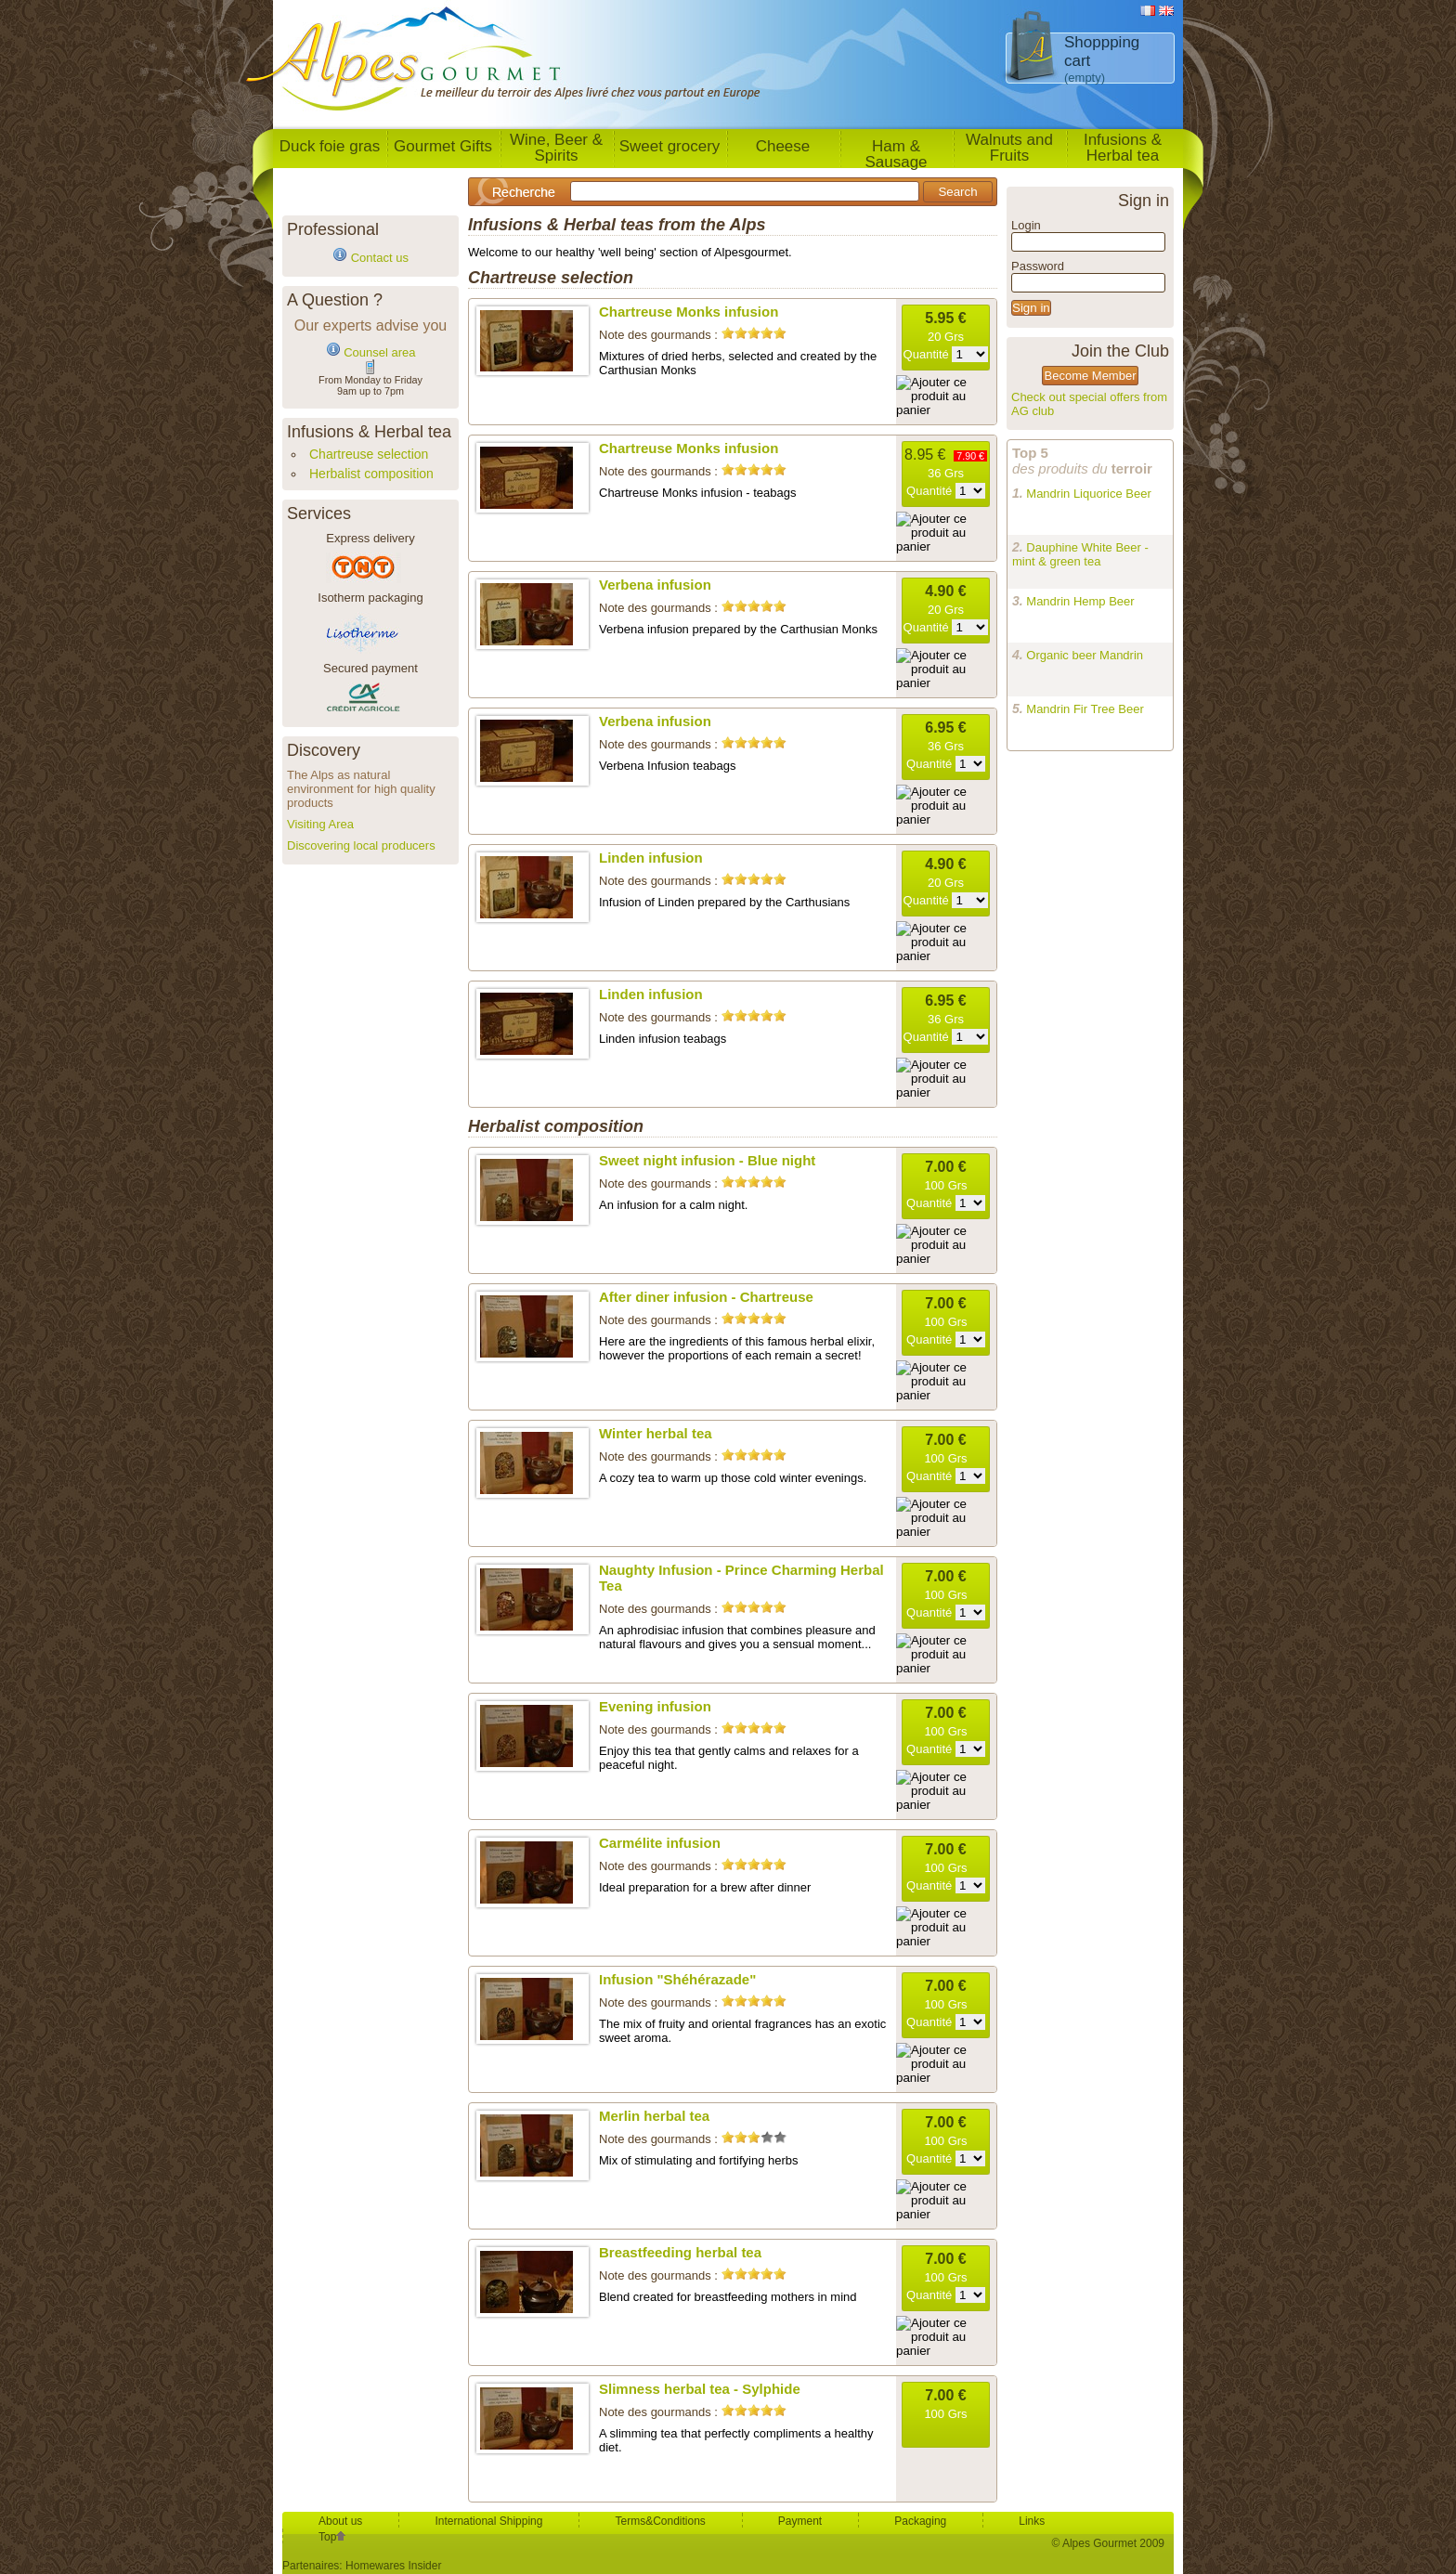  Describe the element at coordinates (443, 146) in the screenshot. I see `Gourmet Gifts` at that location.